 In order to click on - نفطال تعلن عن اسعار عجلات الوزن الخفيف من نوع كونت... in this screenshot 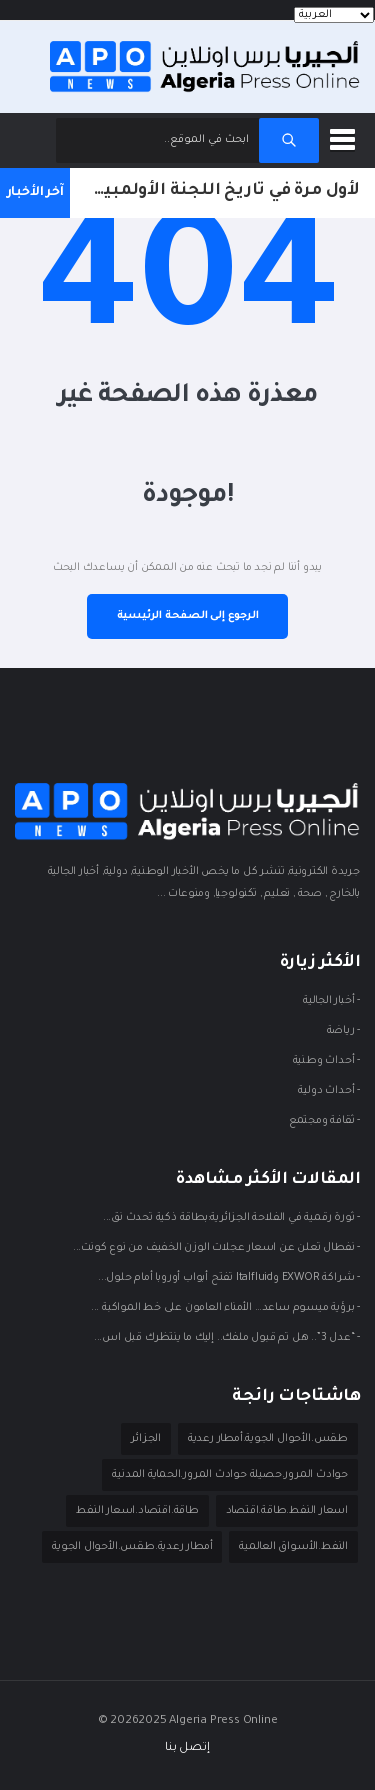, I will do `click(216, 1249)`.